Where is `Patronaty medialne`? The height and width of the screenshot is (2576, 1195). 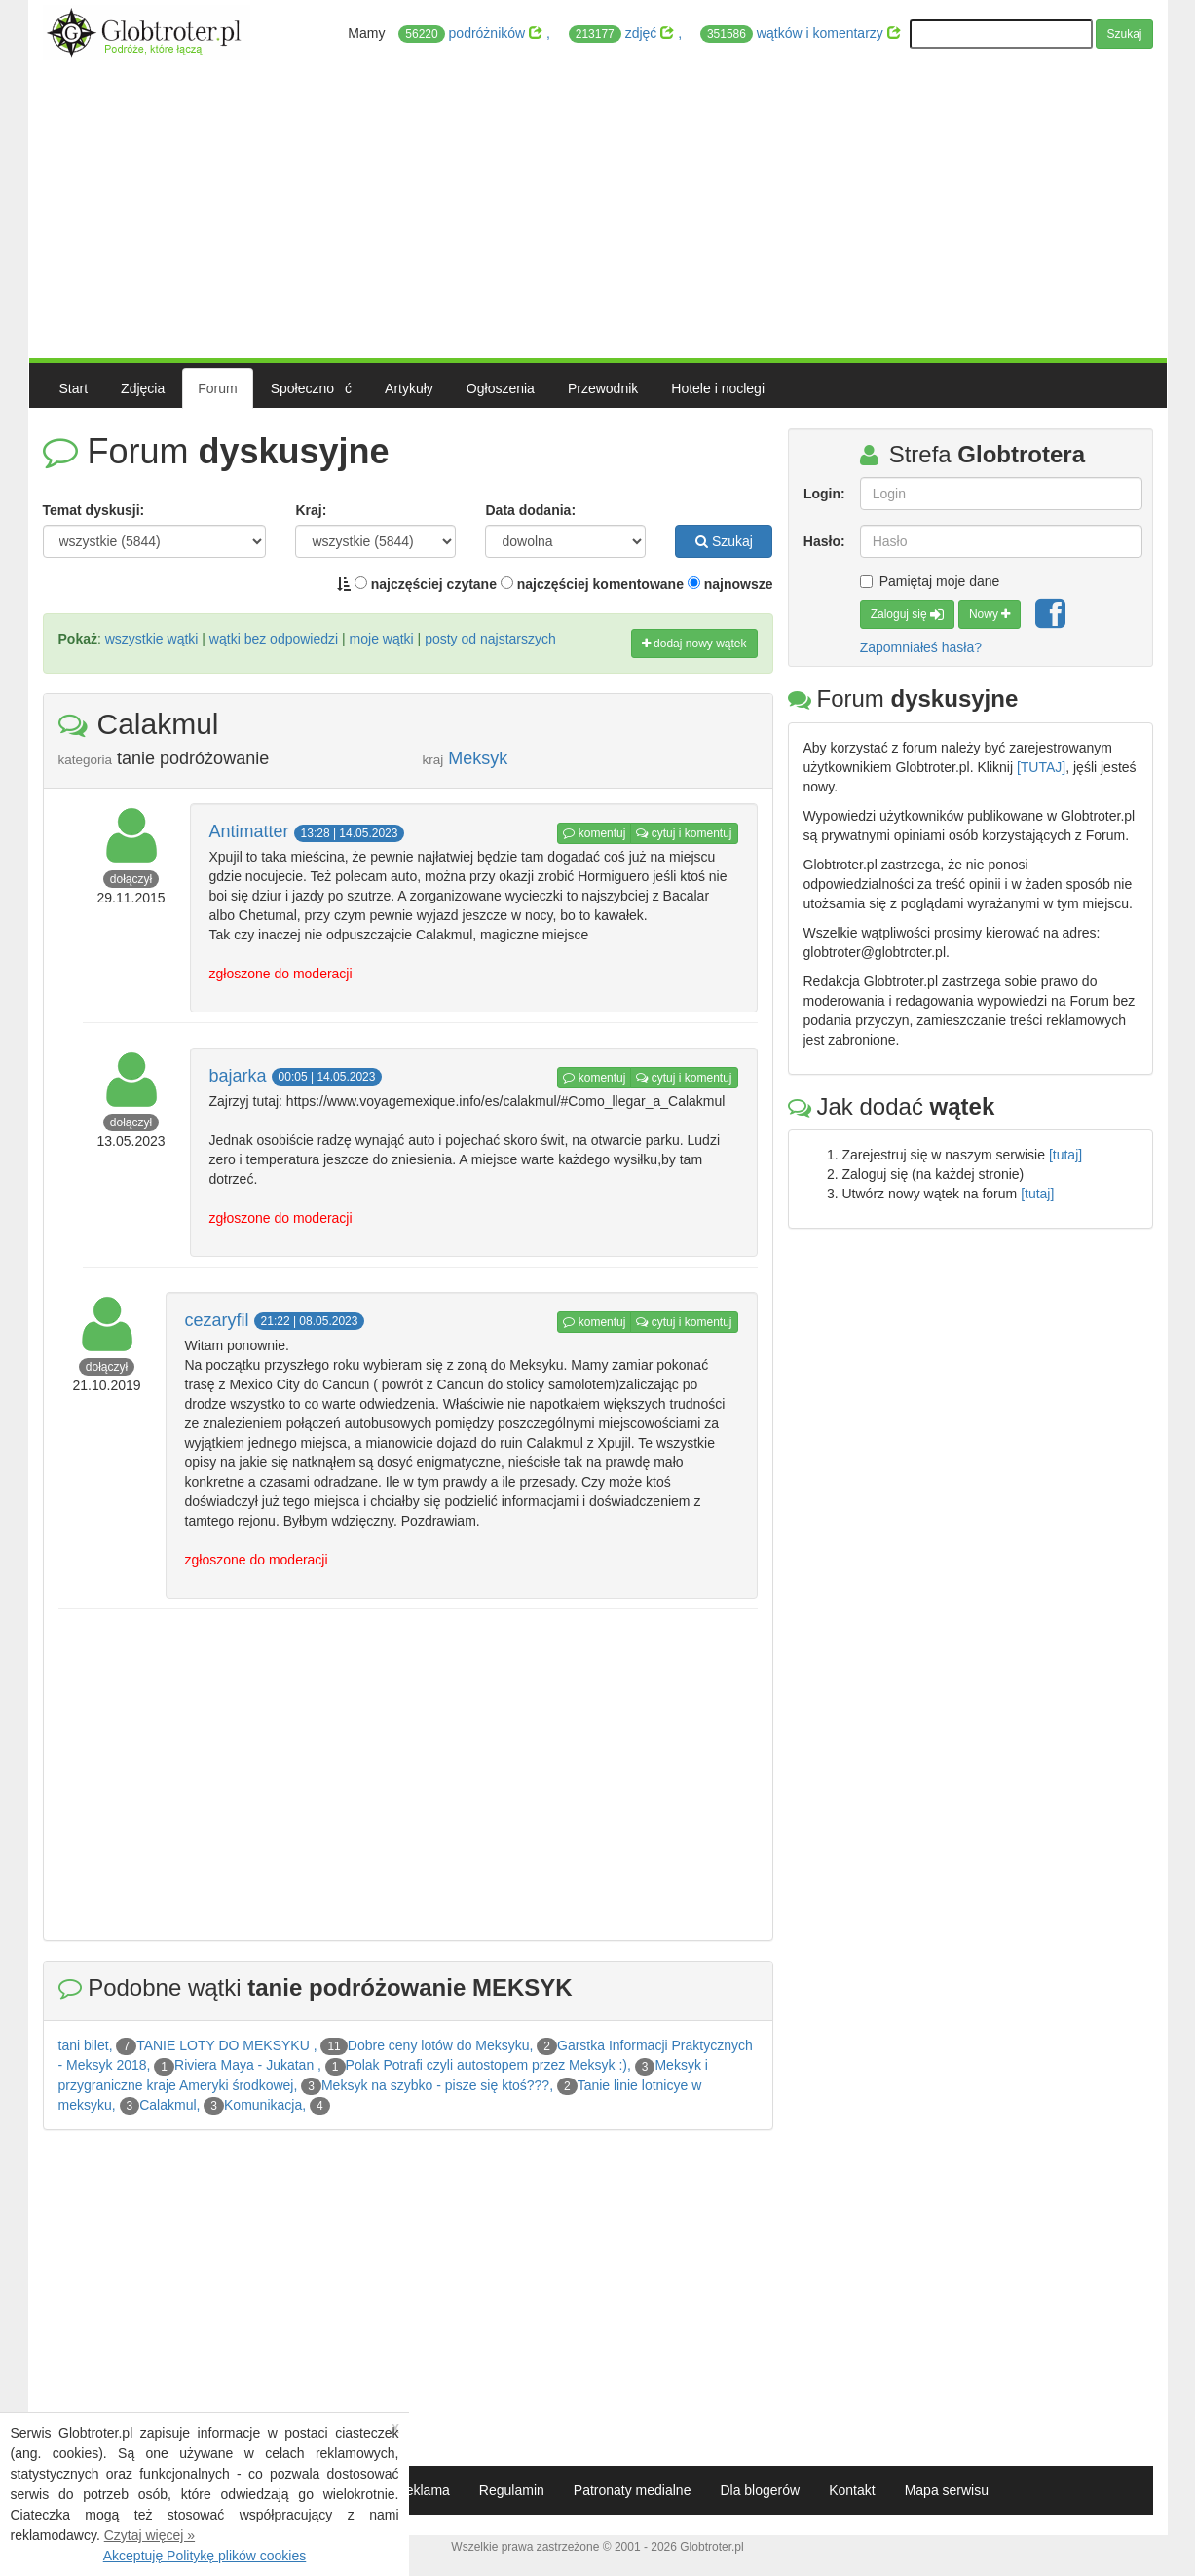
Patronaty medialne is located at coordinates (632, 2490).